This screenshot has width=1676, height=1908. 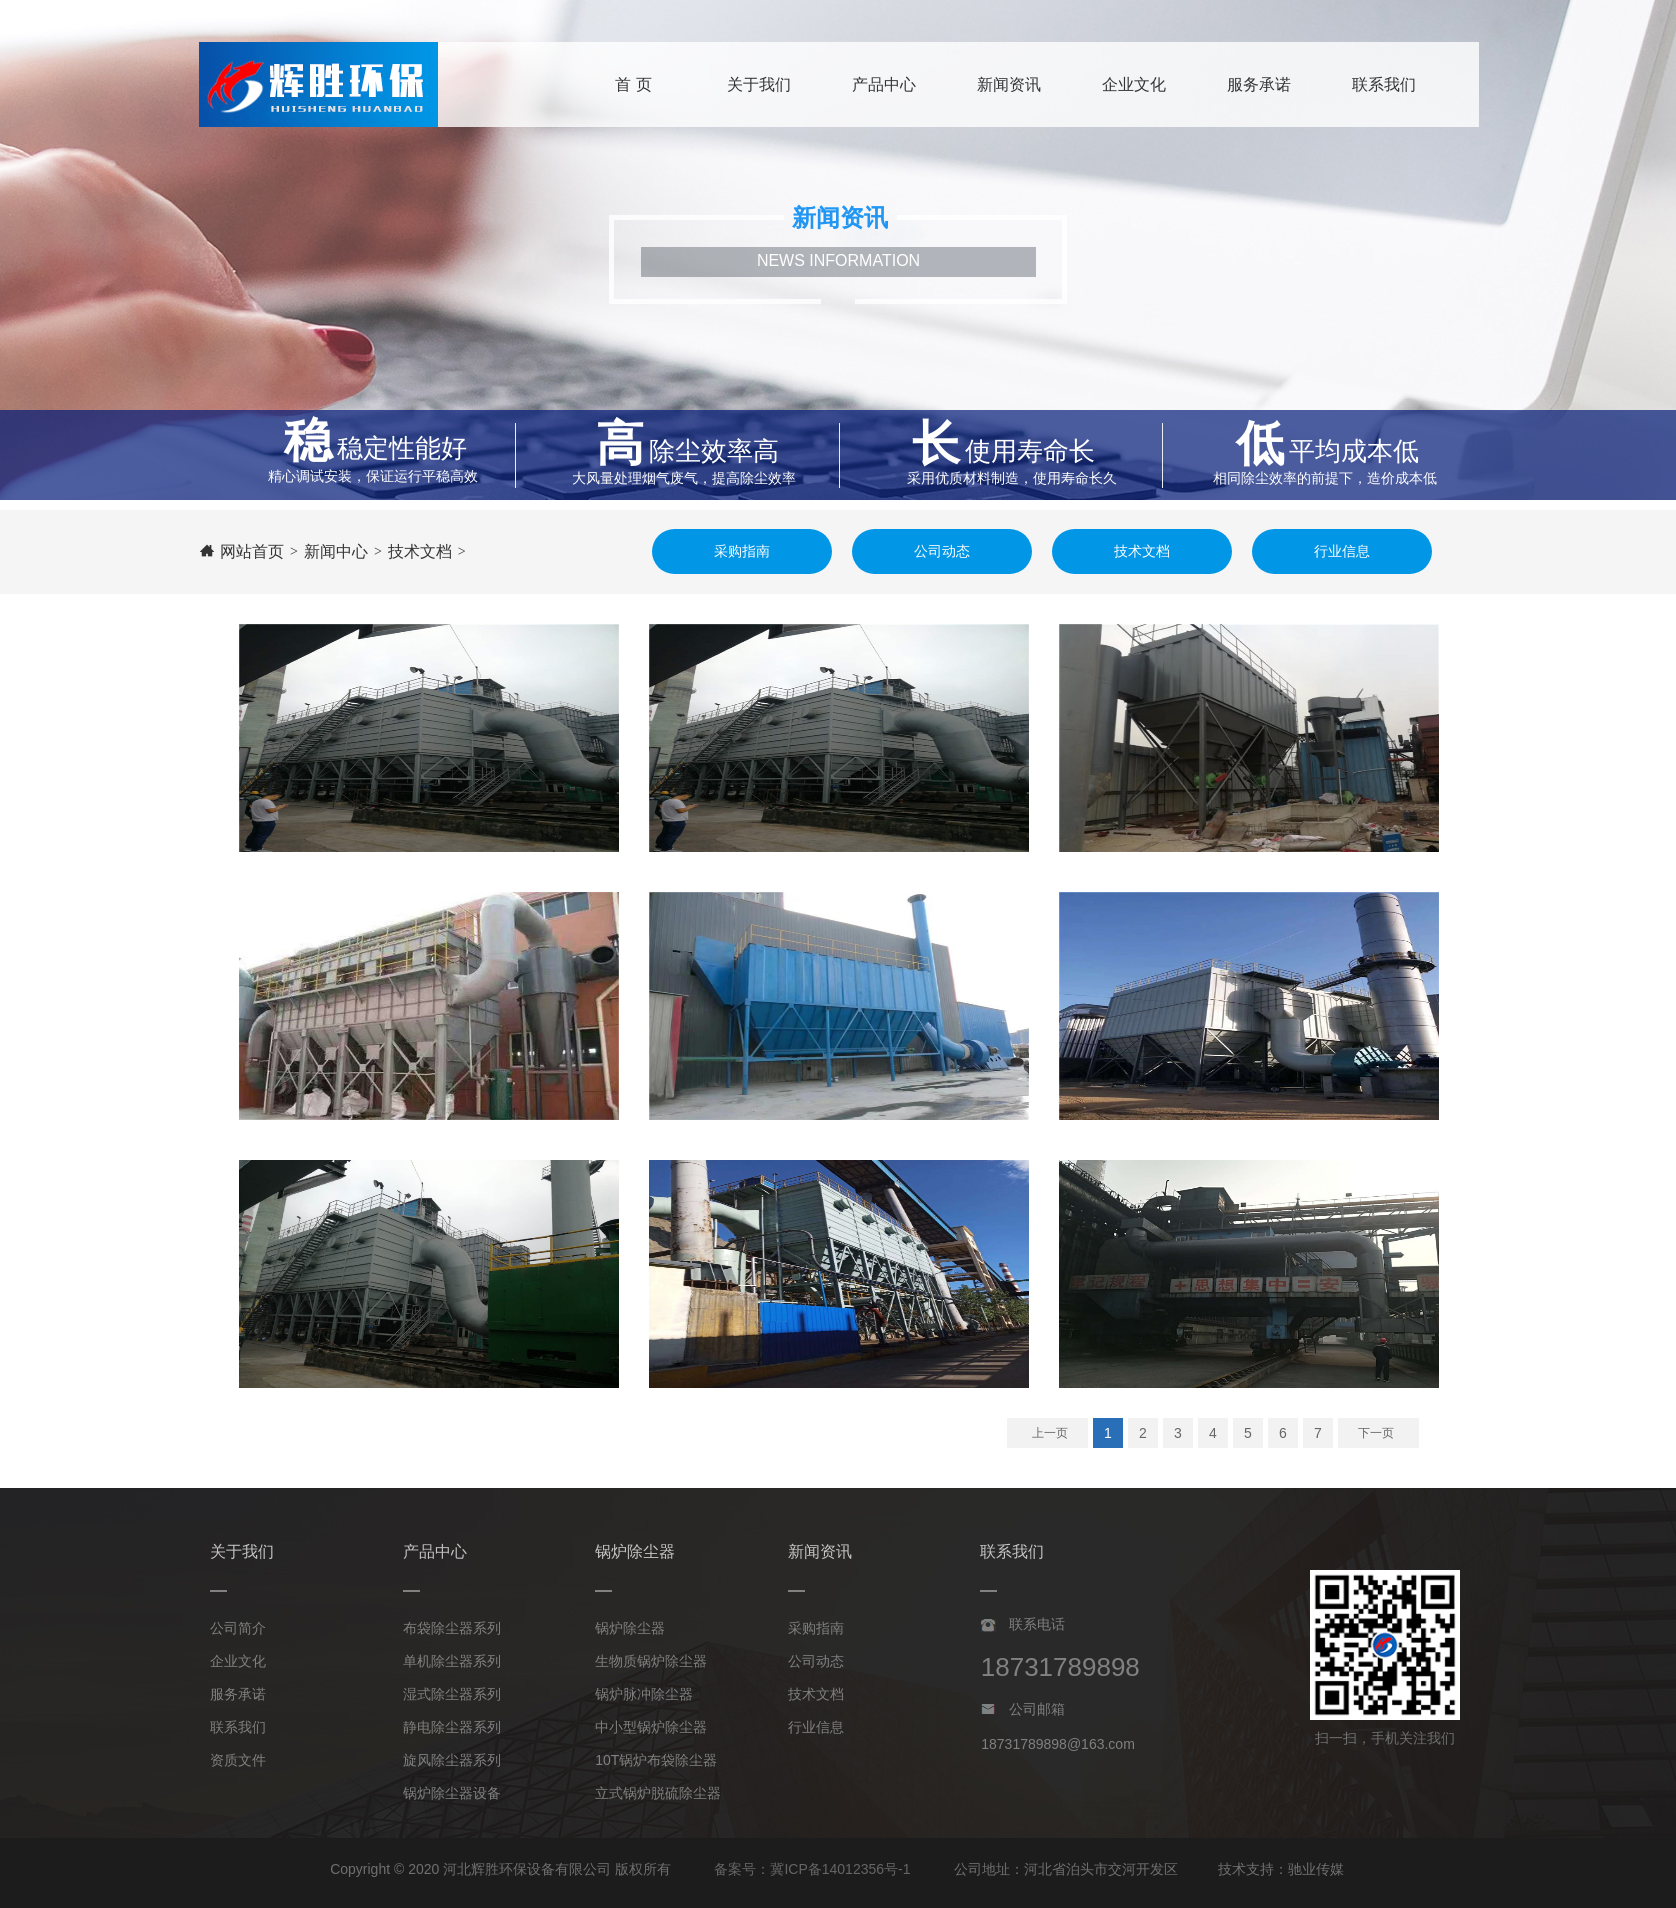 I want to click on 单机除尘器系列, so click(x=452, y=1661).